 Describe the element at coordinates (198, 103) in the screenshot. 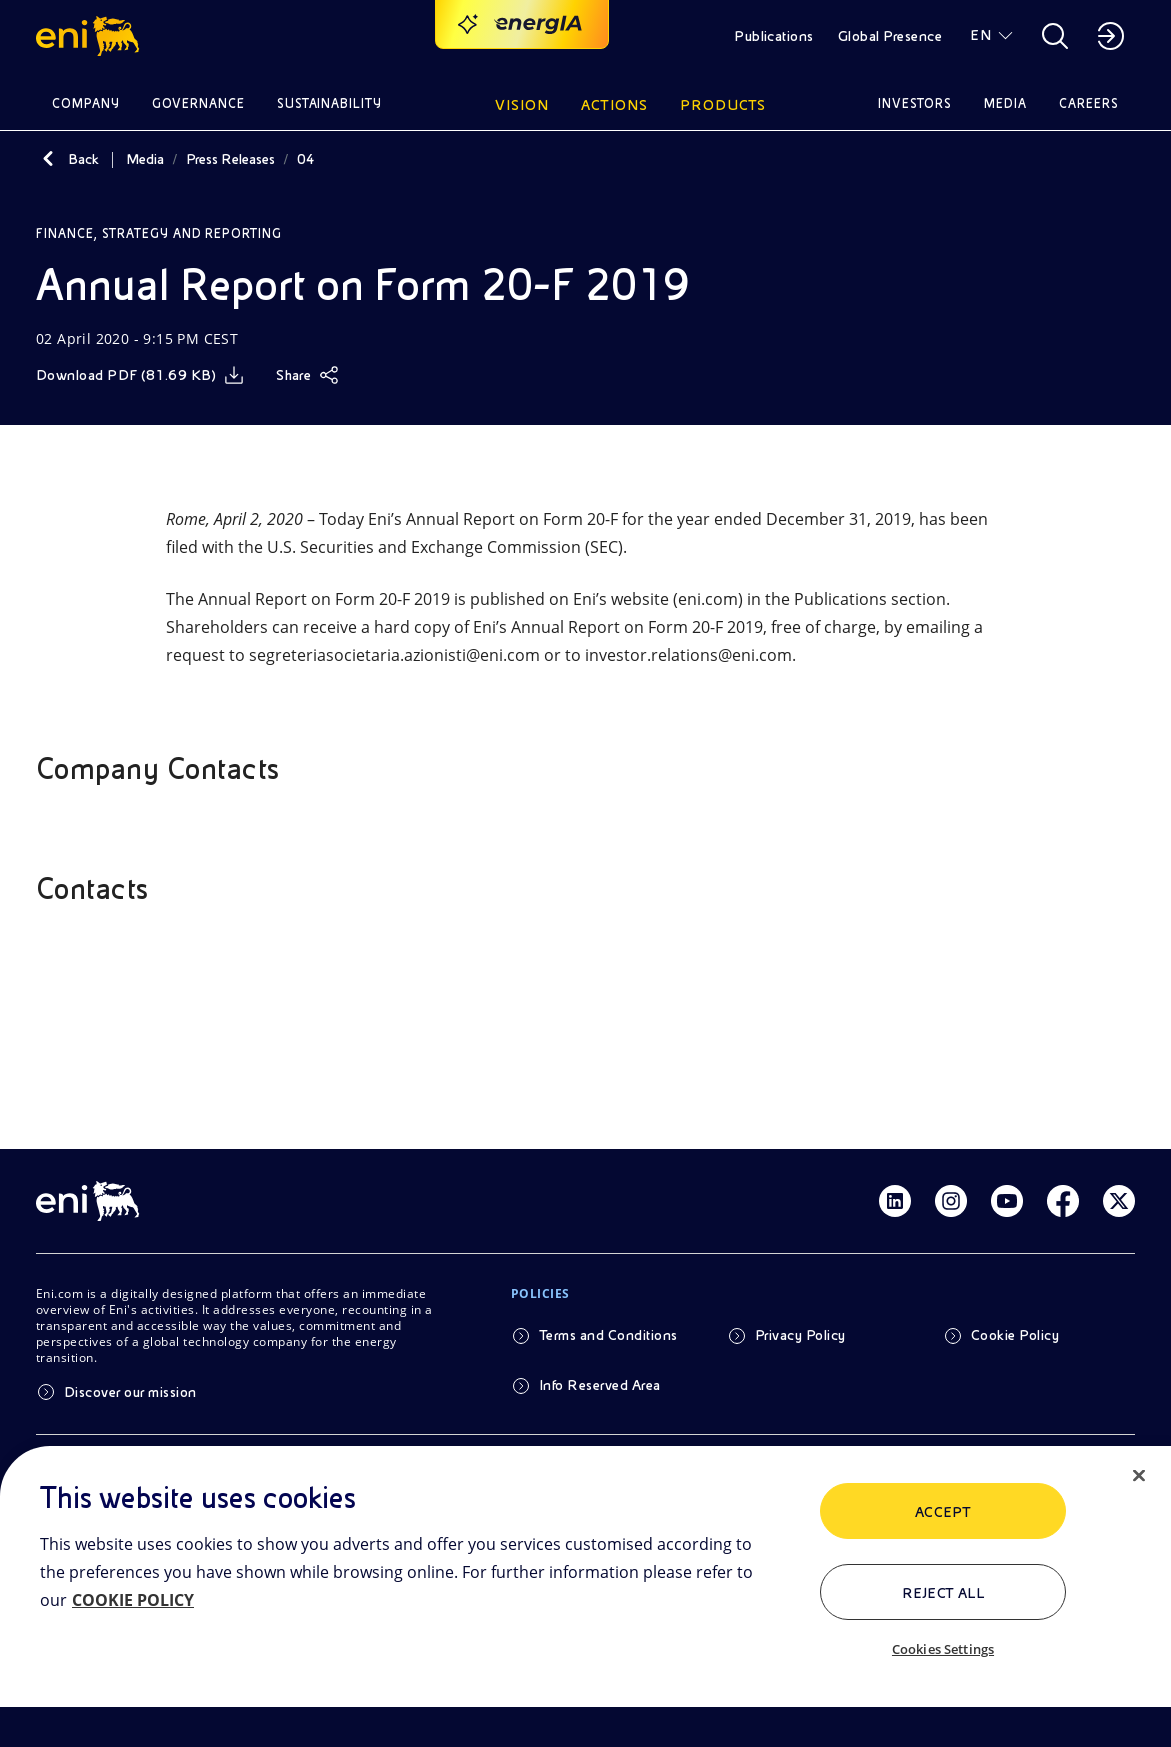

I see `Governance [button]` at that location.